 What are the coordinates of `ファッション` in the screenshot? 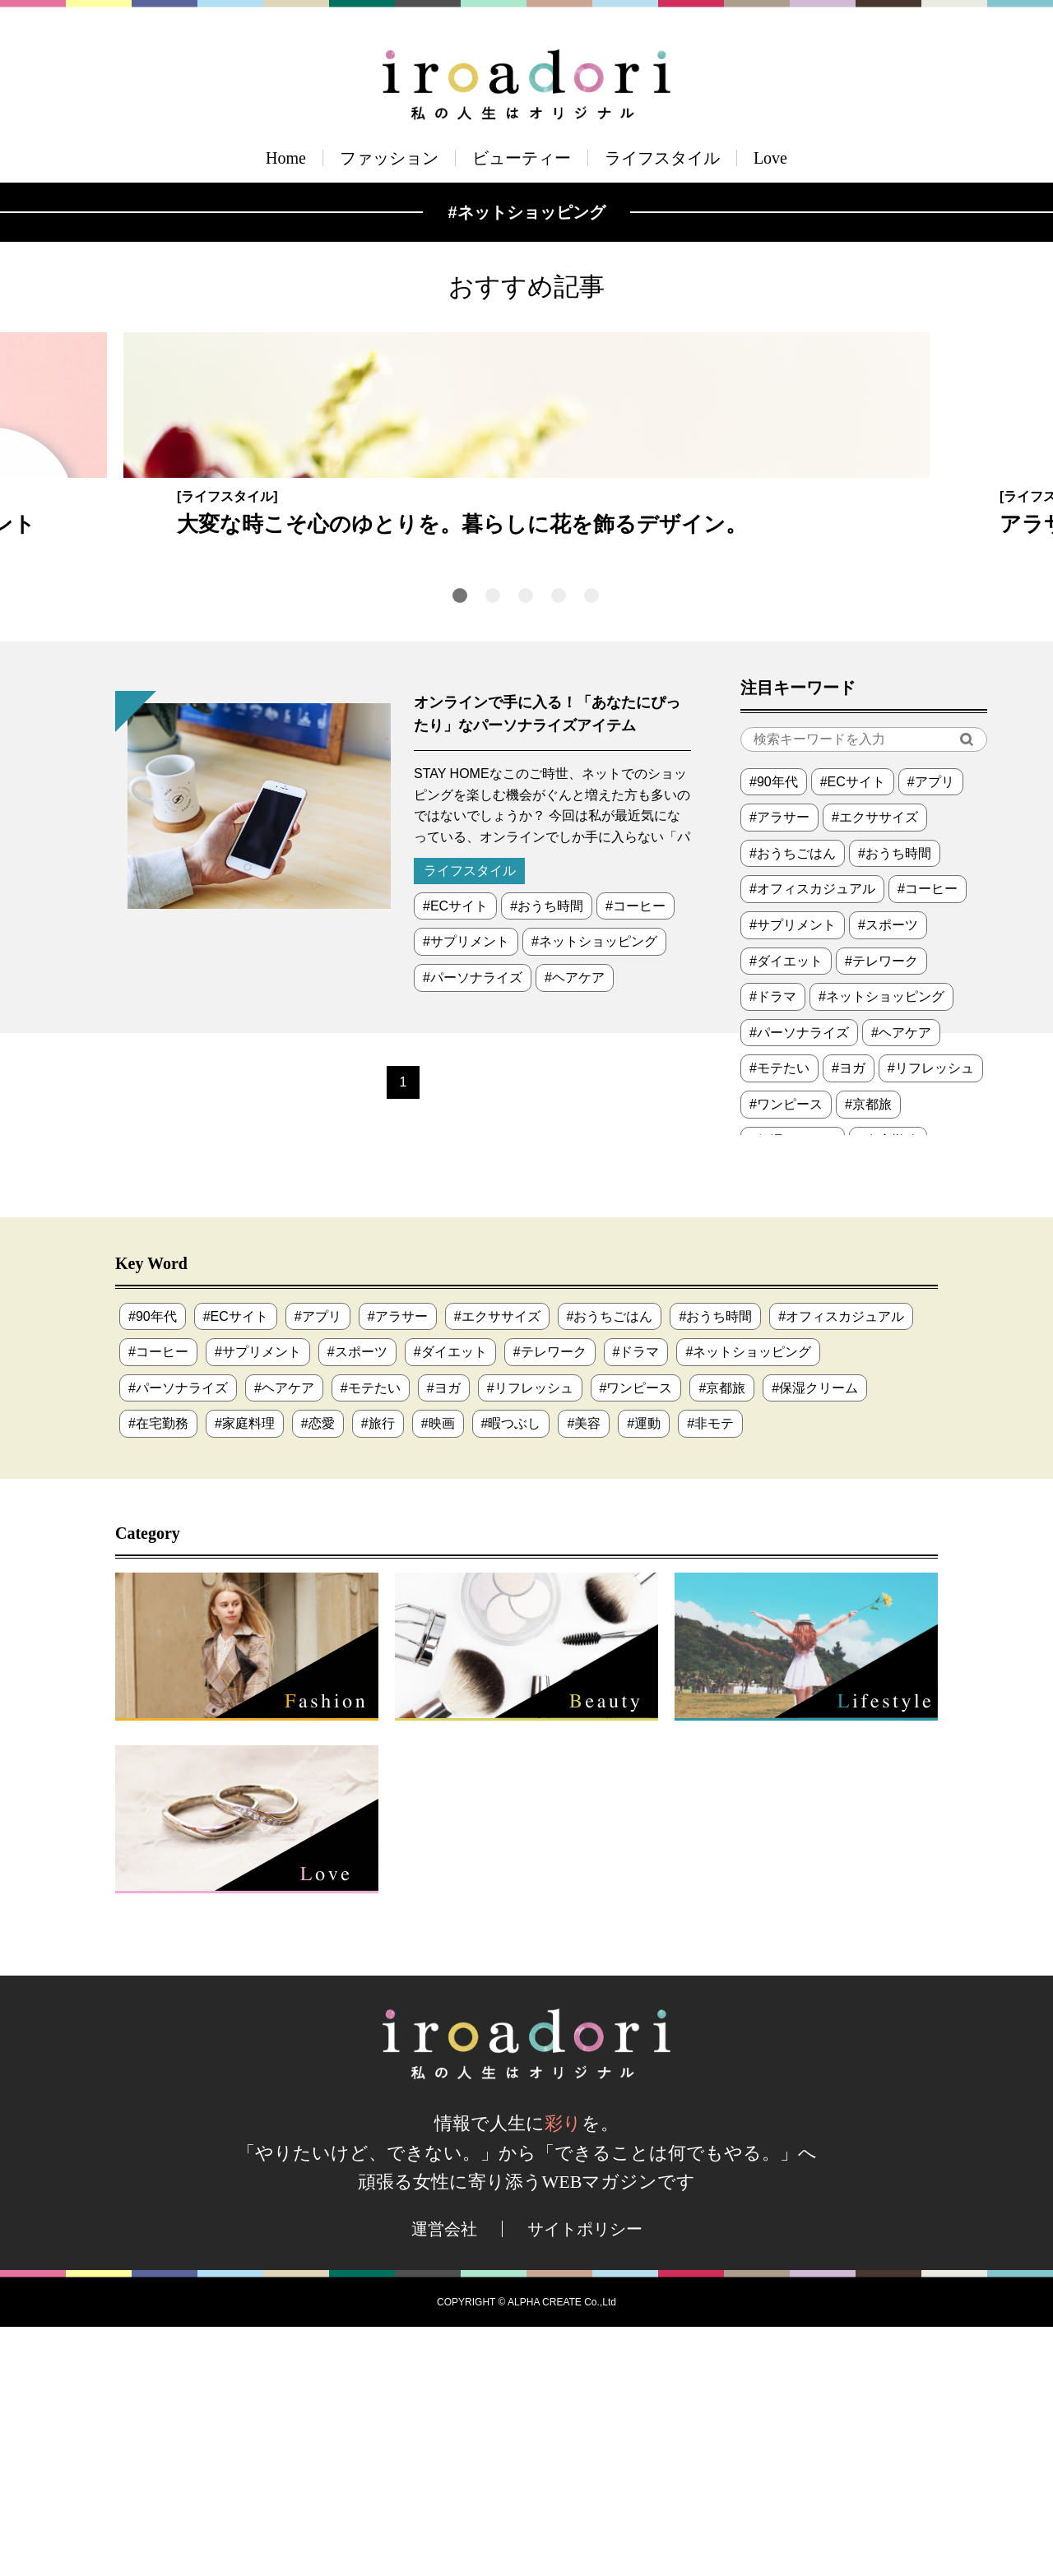 It's located at (389, 158).